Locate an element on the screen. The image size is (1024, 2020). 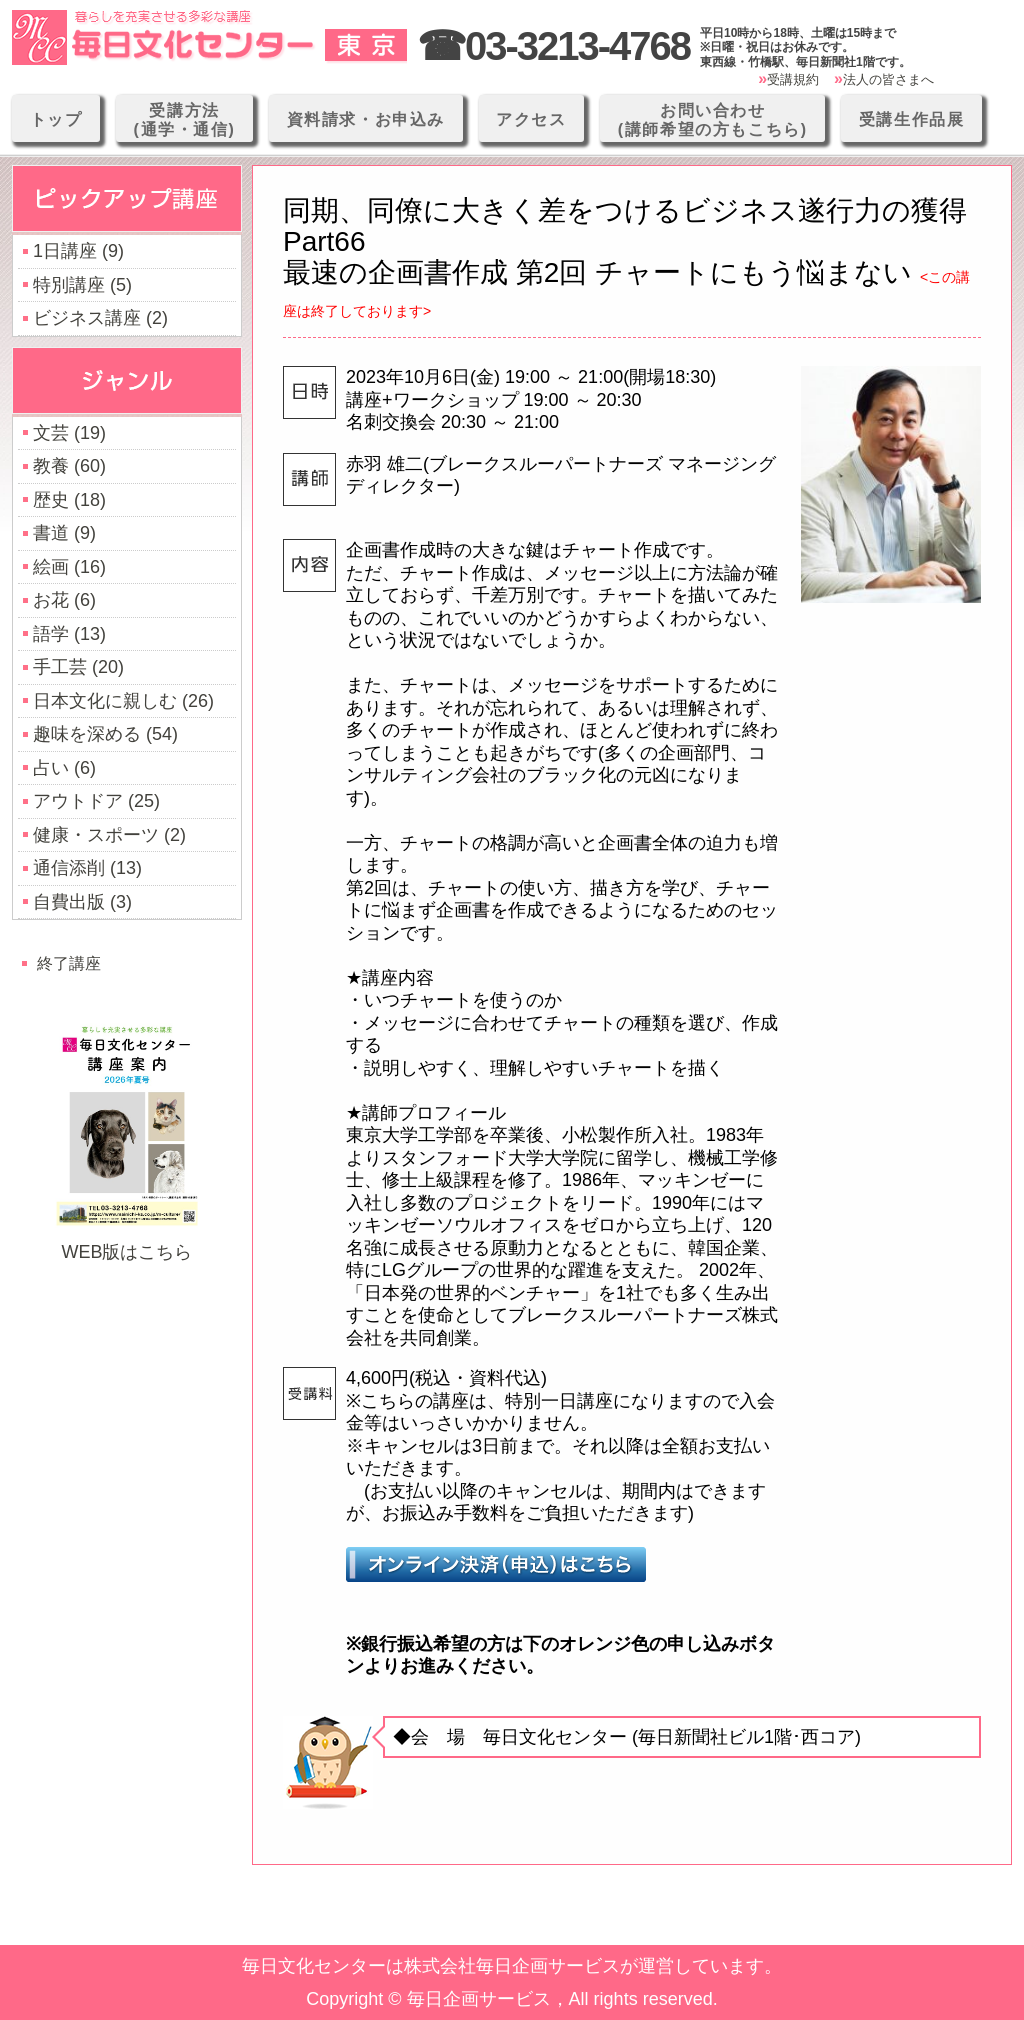
1日講座 (9) is located at coordinates (78, 251).